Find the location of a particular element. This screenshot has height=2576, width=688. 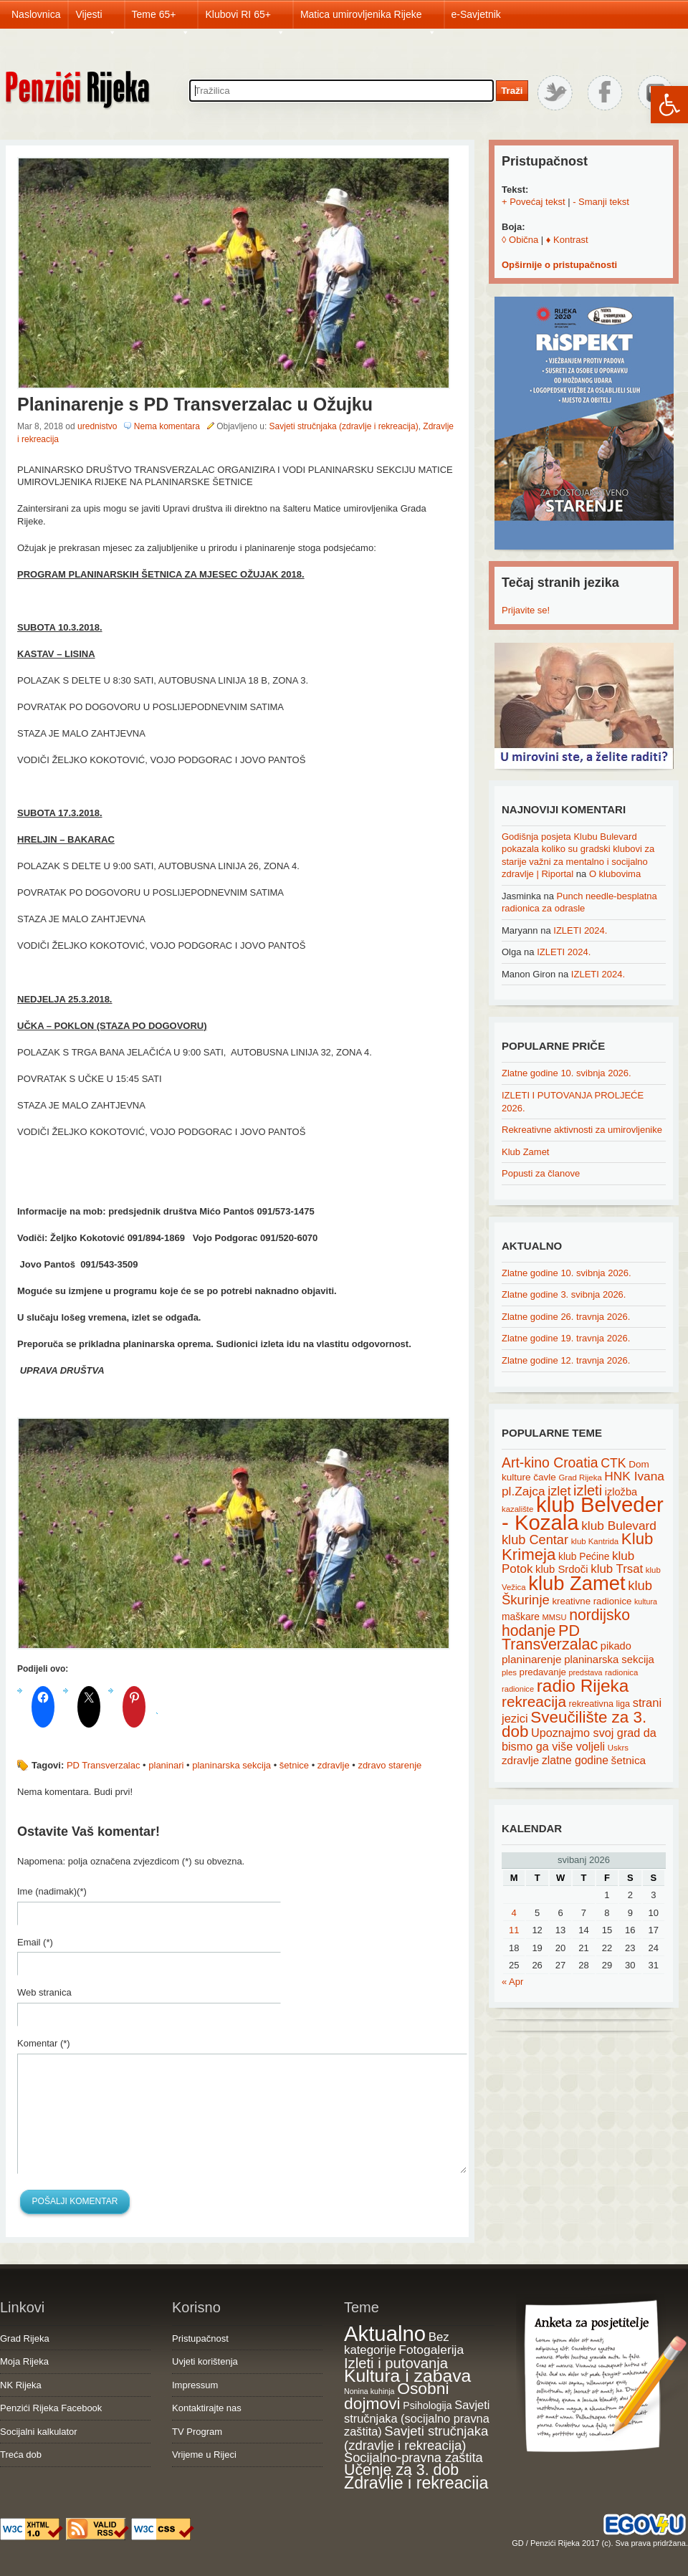

urednistvo is located at coordinates (97, 426).